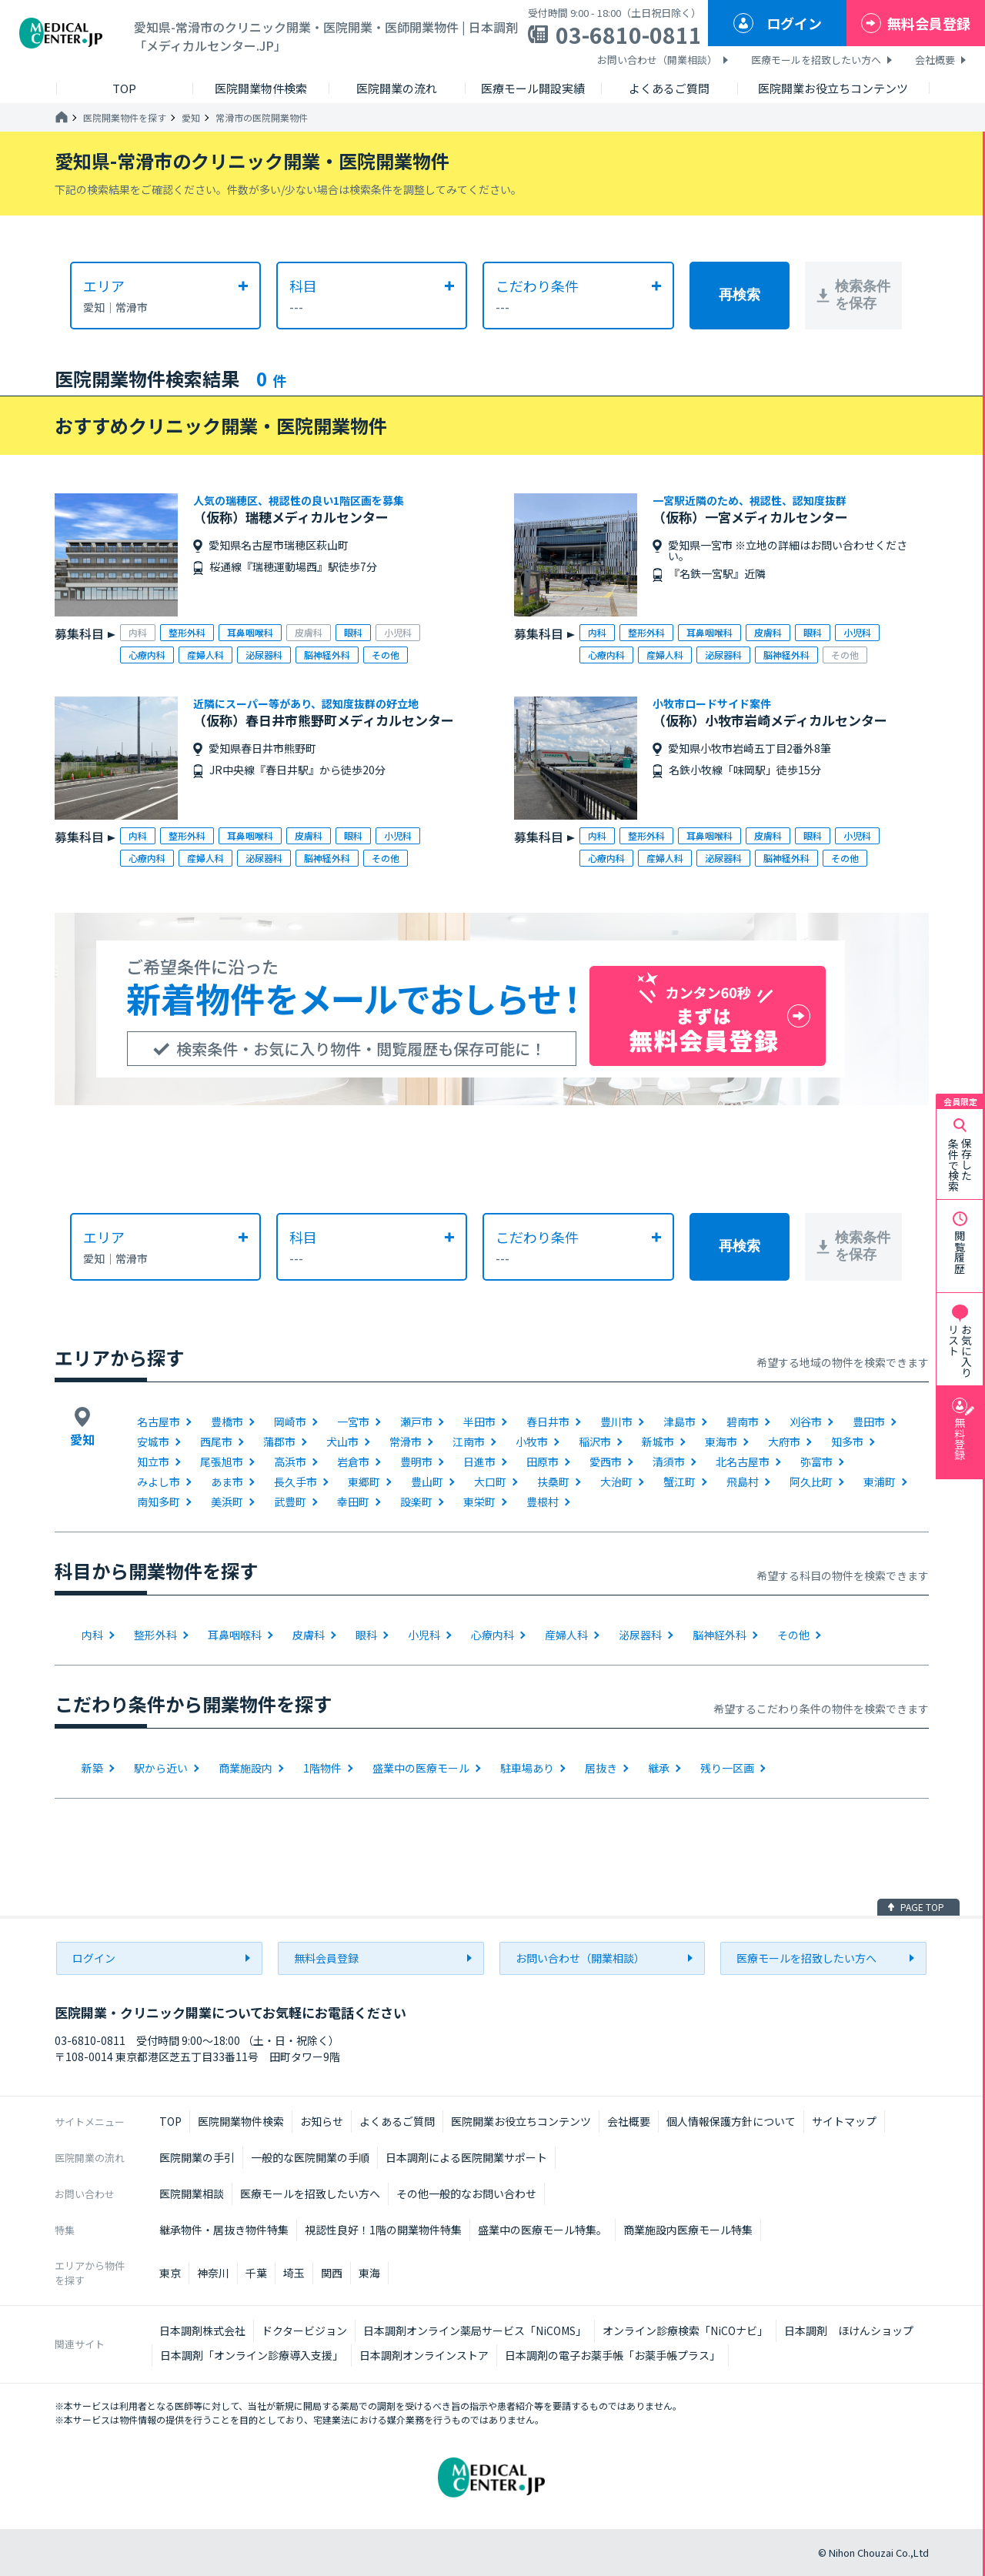 The height and width of the screenshot is (2576, 985). Describe the element at coordinates (474, 2330) in the screenshot. I see `日本調剤オンライン薬局サービス「NiCOMS」` at that location.